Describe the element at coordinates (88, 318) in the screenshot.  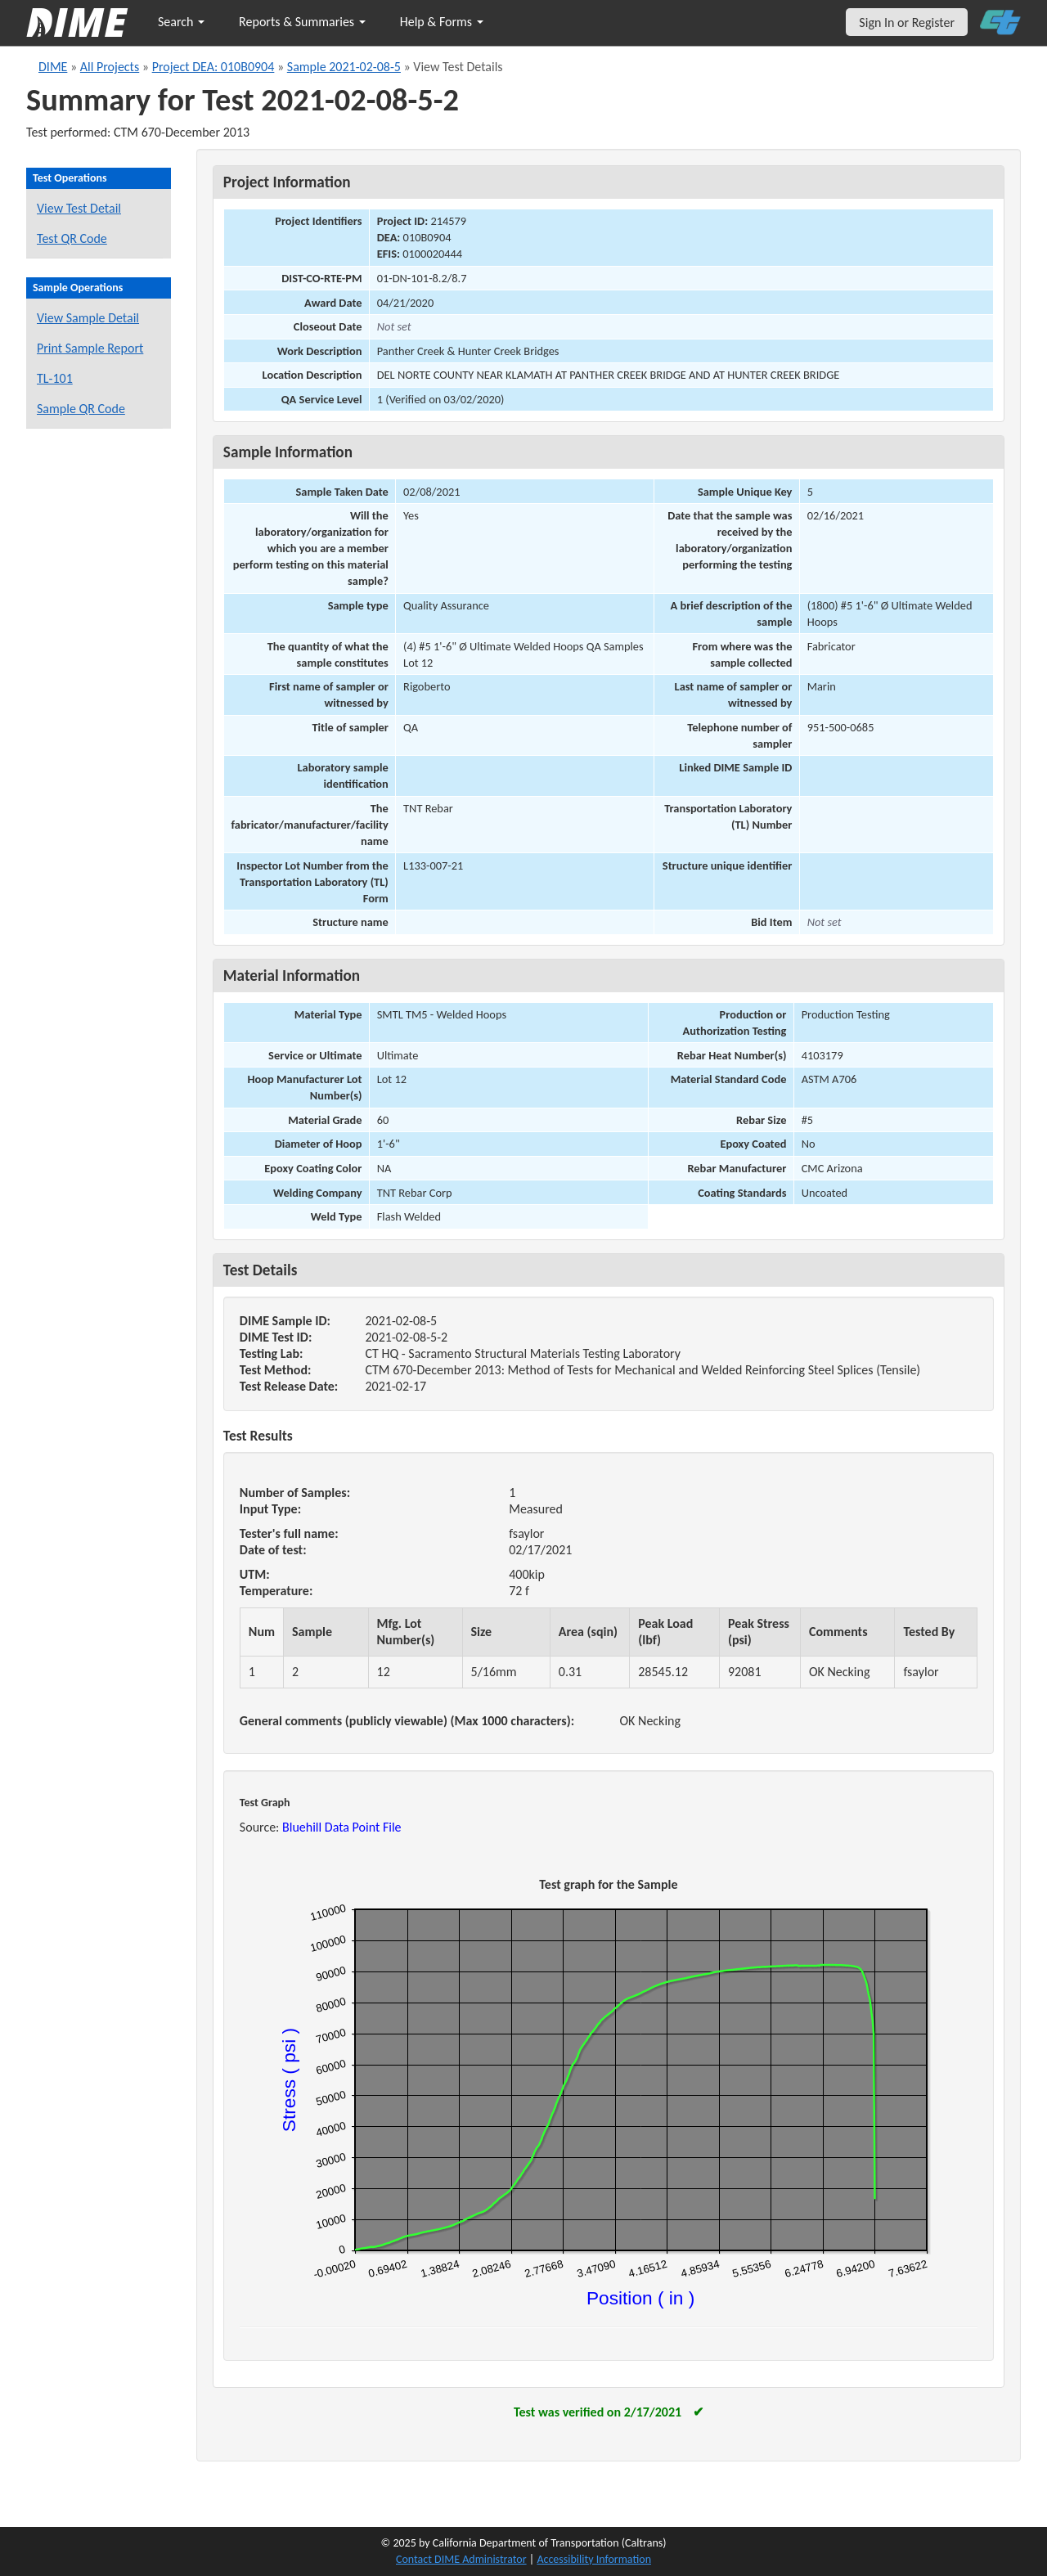
I see `View Sample Detail [View details for this sample]` at that location.